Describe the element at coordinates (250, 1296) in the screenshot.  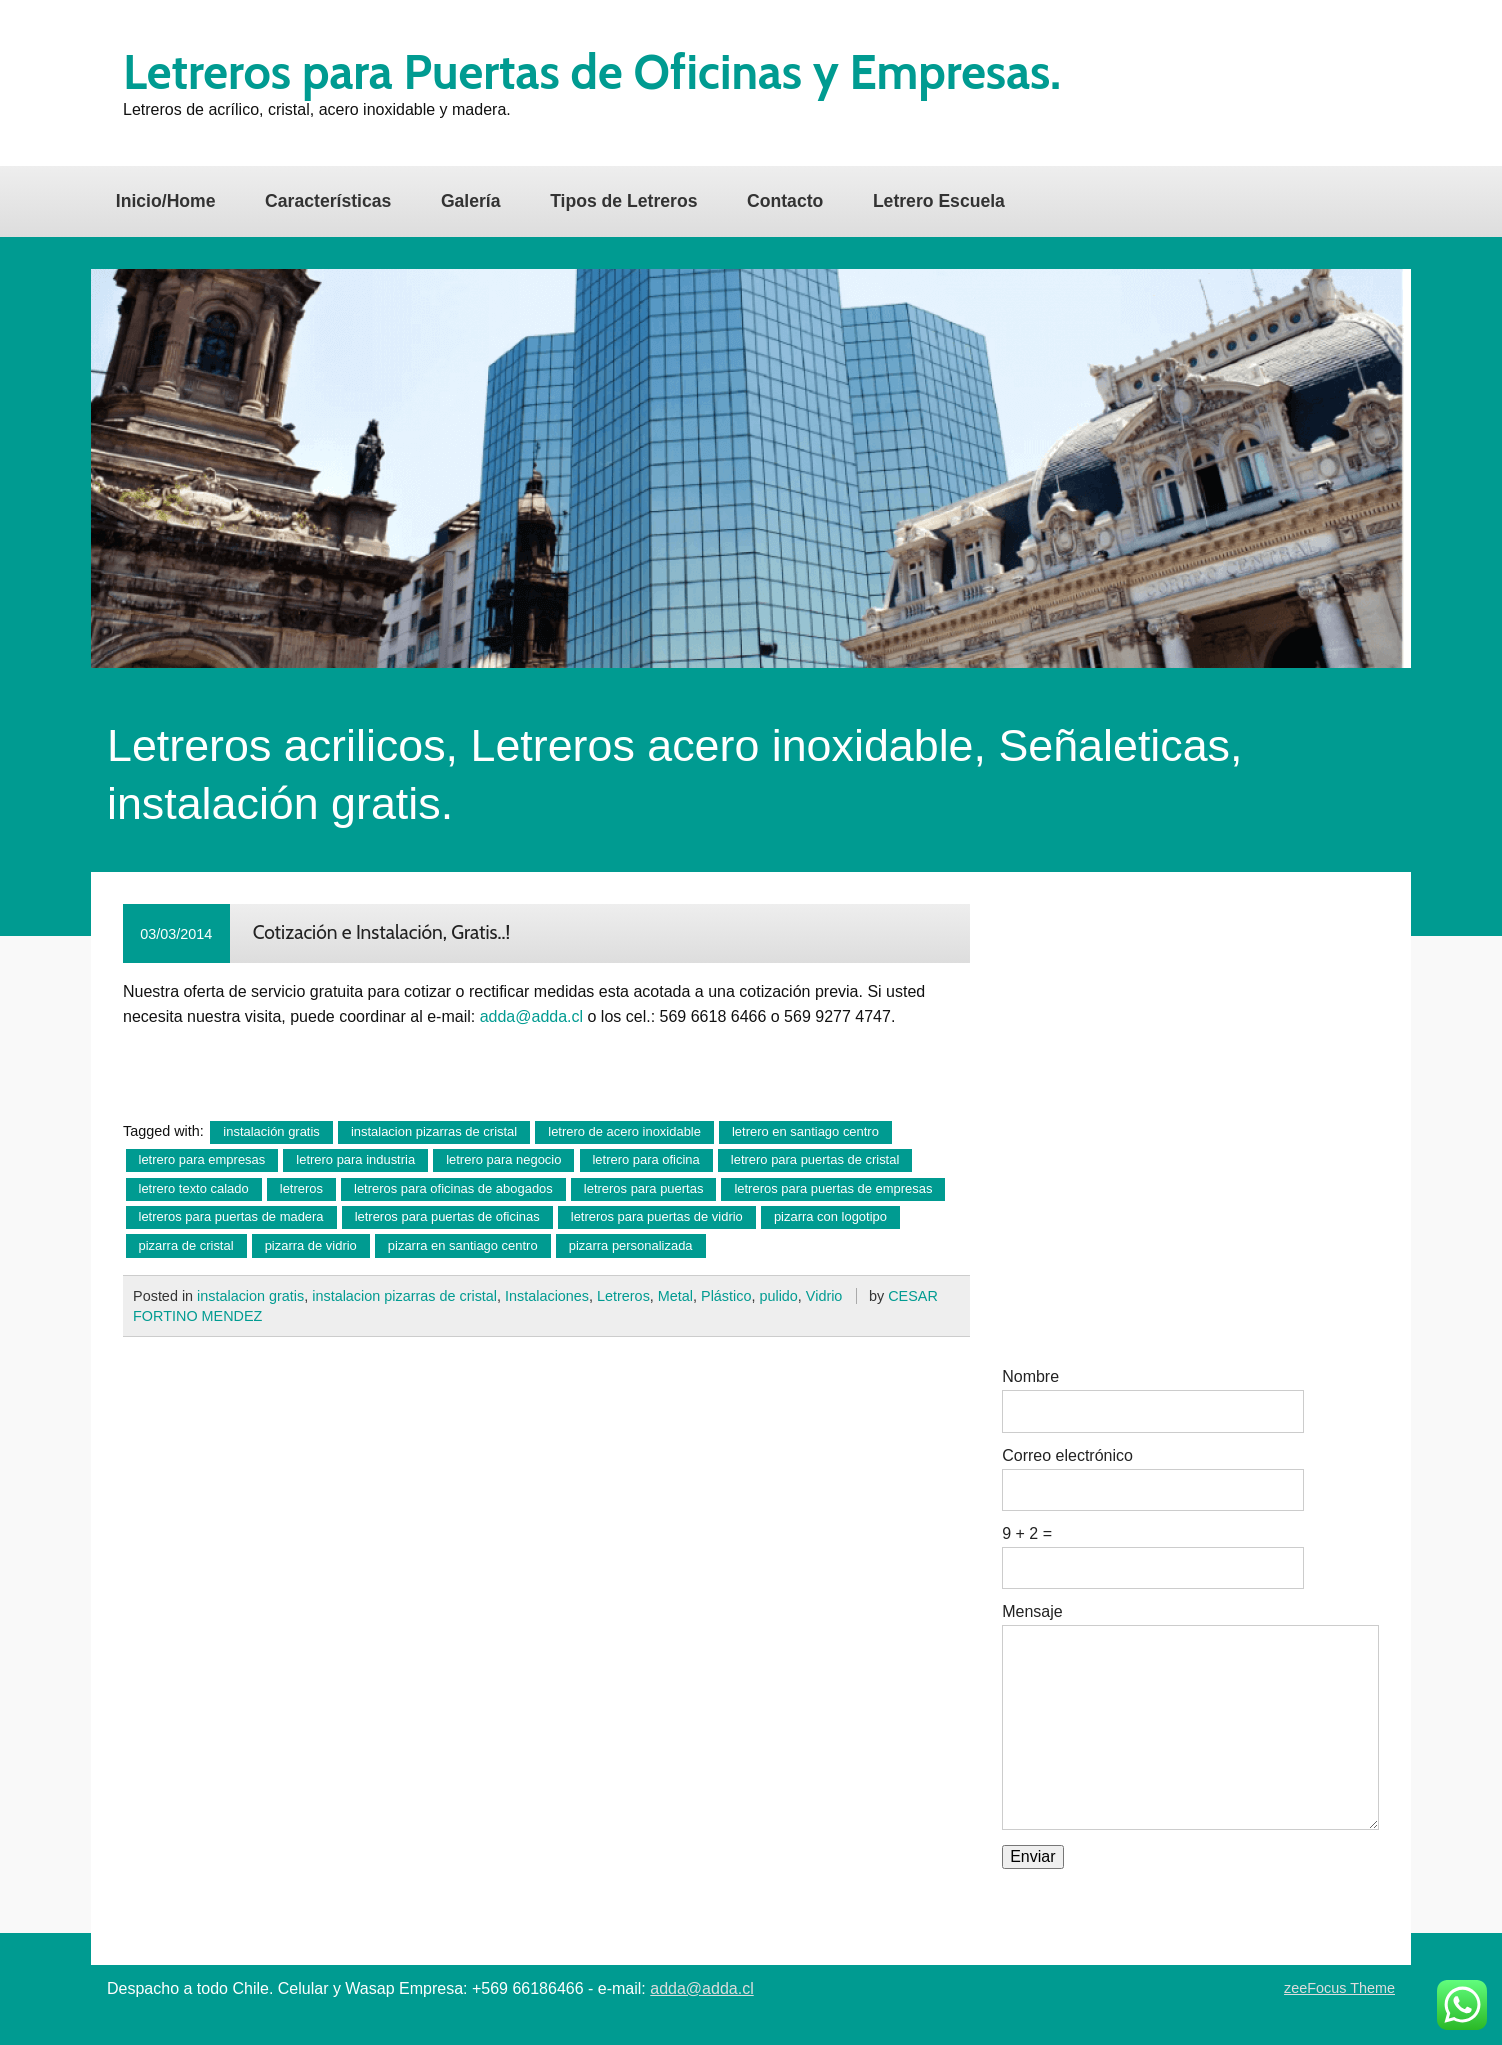
I see `instalacion gratis` at that location.